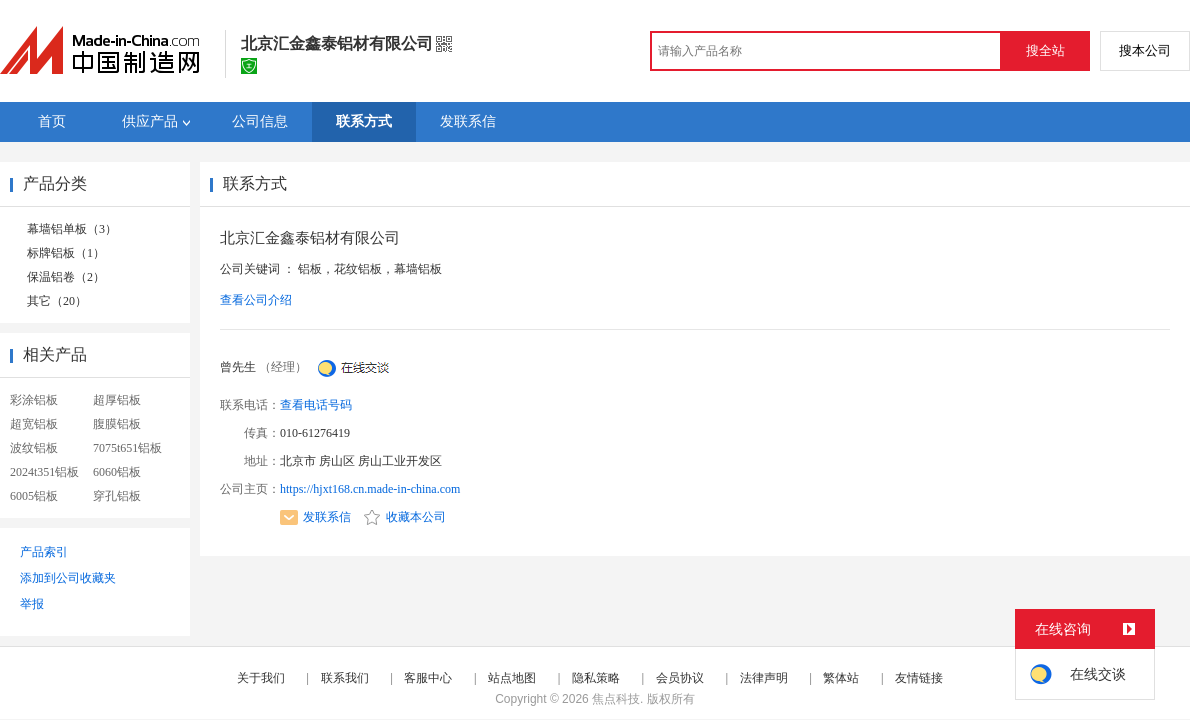 The height and width of the screenshot is (720, 1190). What do you see at coordinates (370, 489) in the screenshot?
I see `https://hjxt168.cn.made-in-china.com` at bounding box center [370, 489].